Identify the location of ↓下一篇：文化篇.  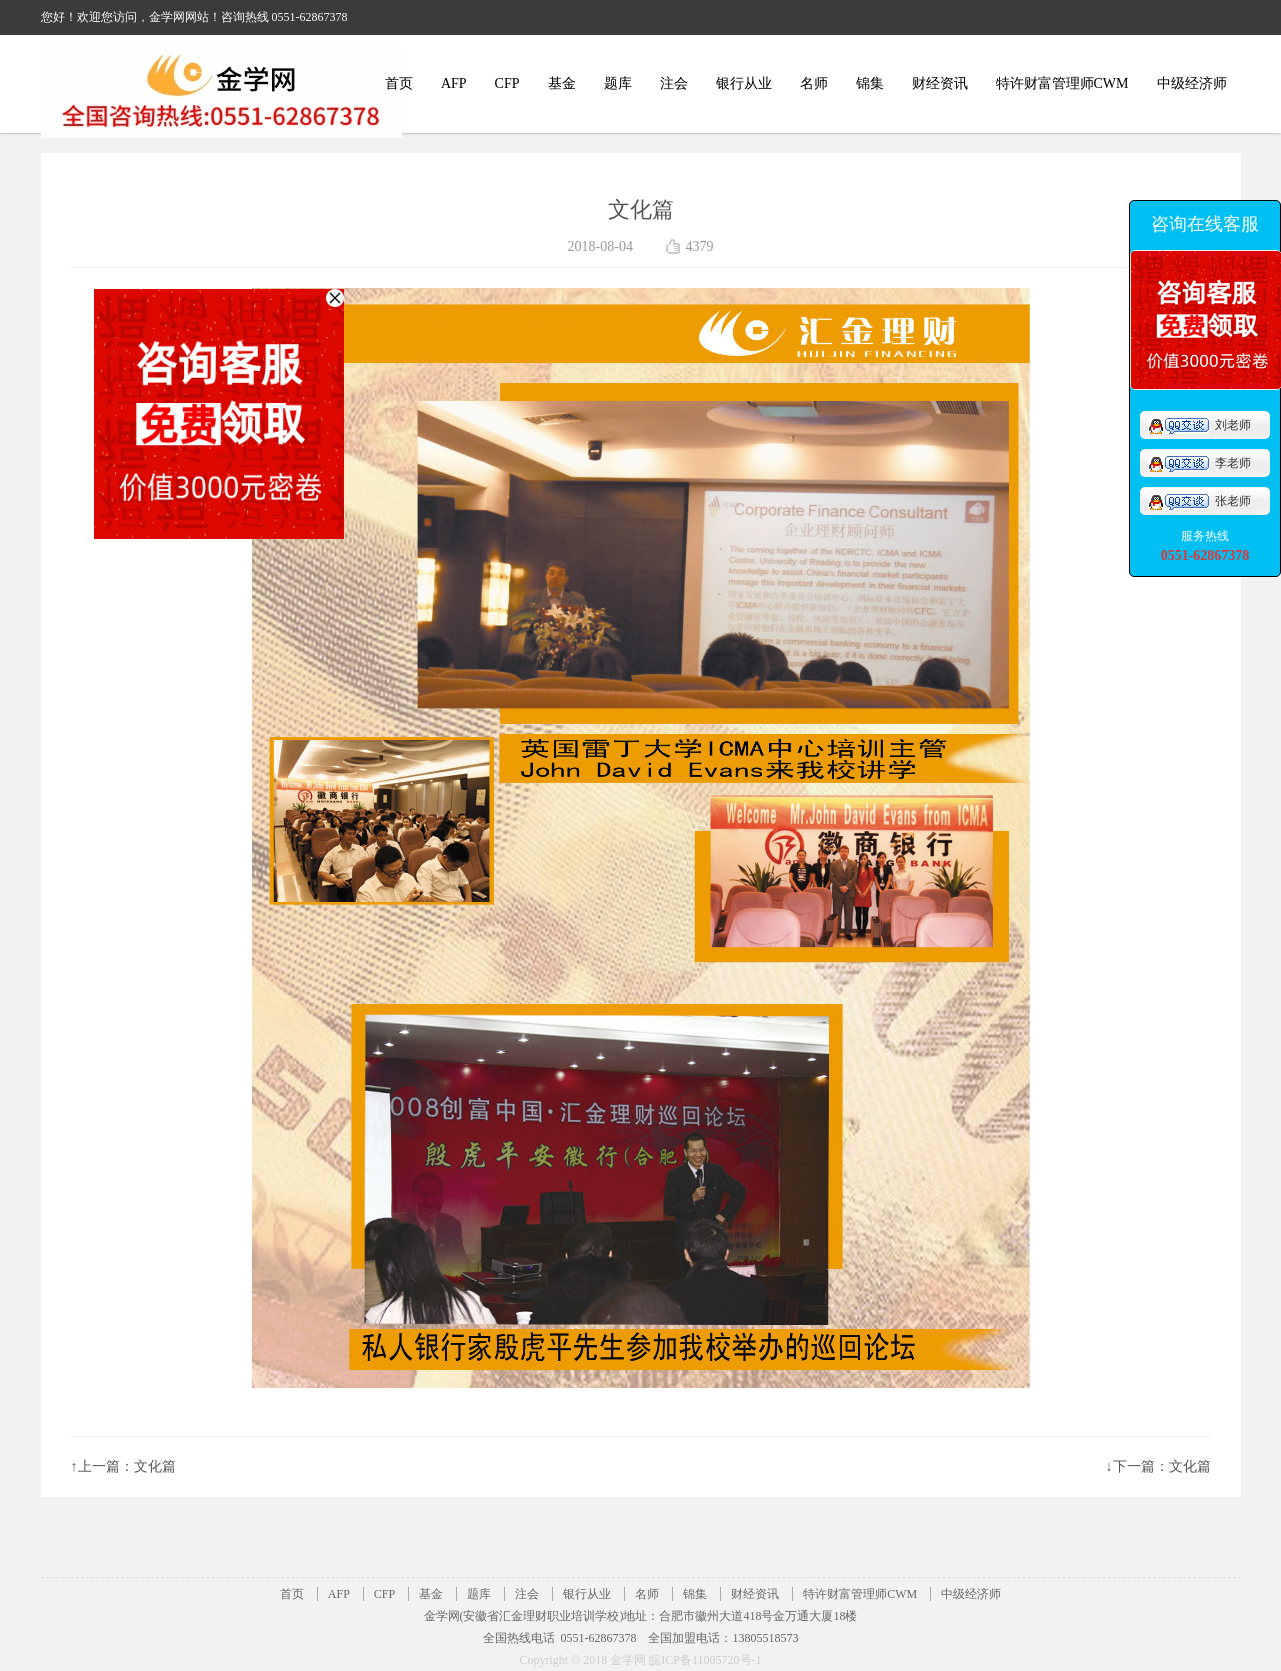
(1158, 1466).